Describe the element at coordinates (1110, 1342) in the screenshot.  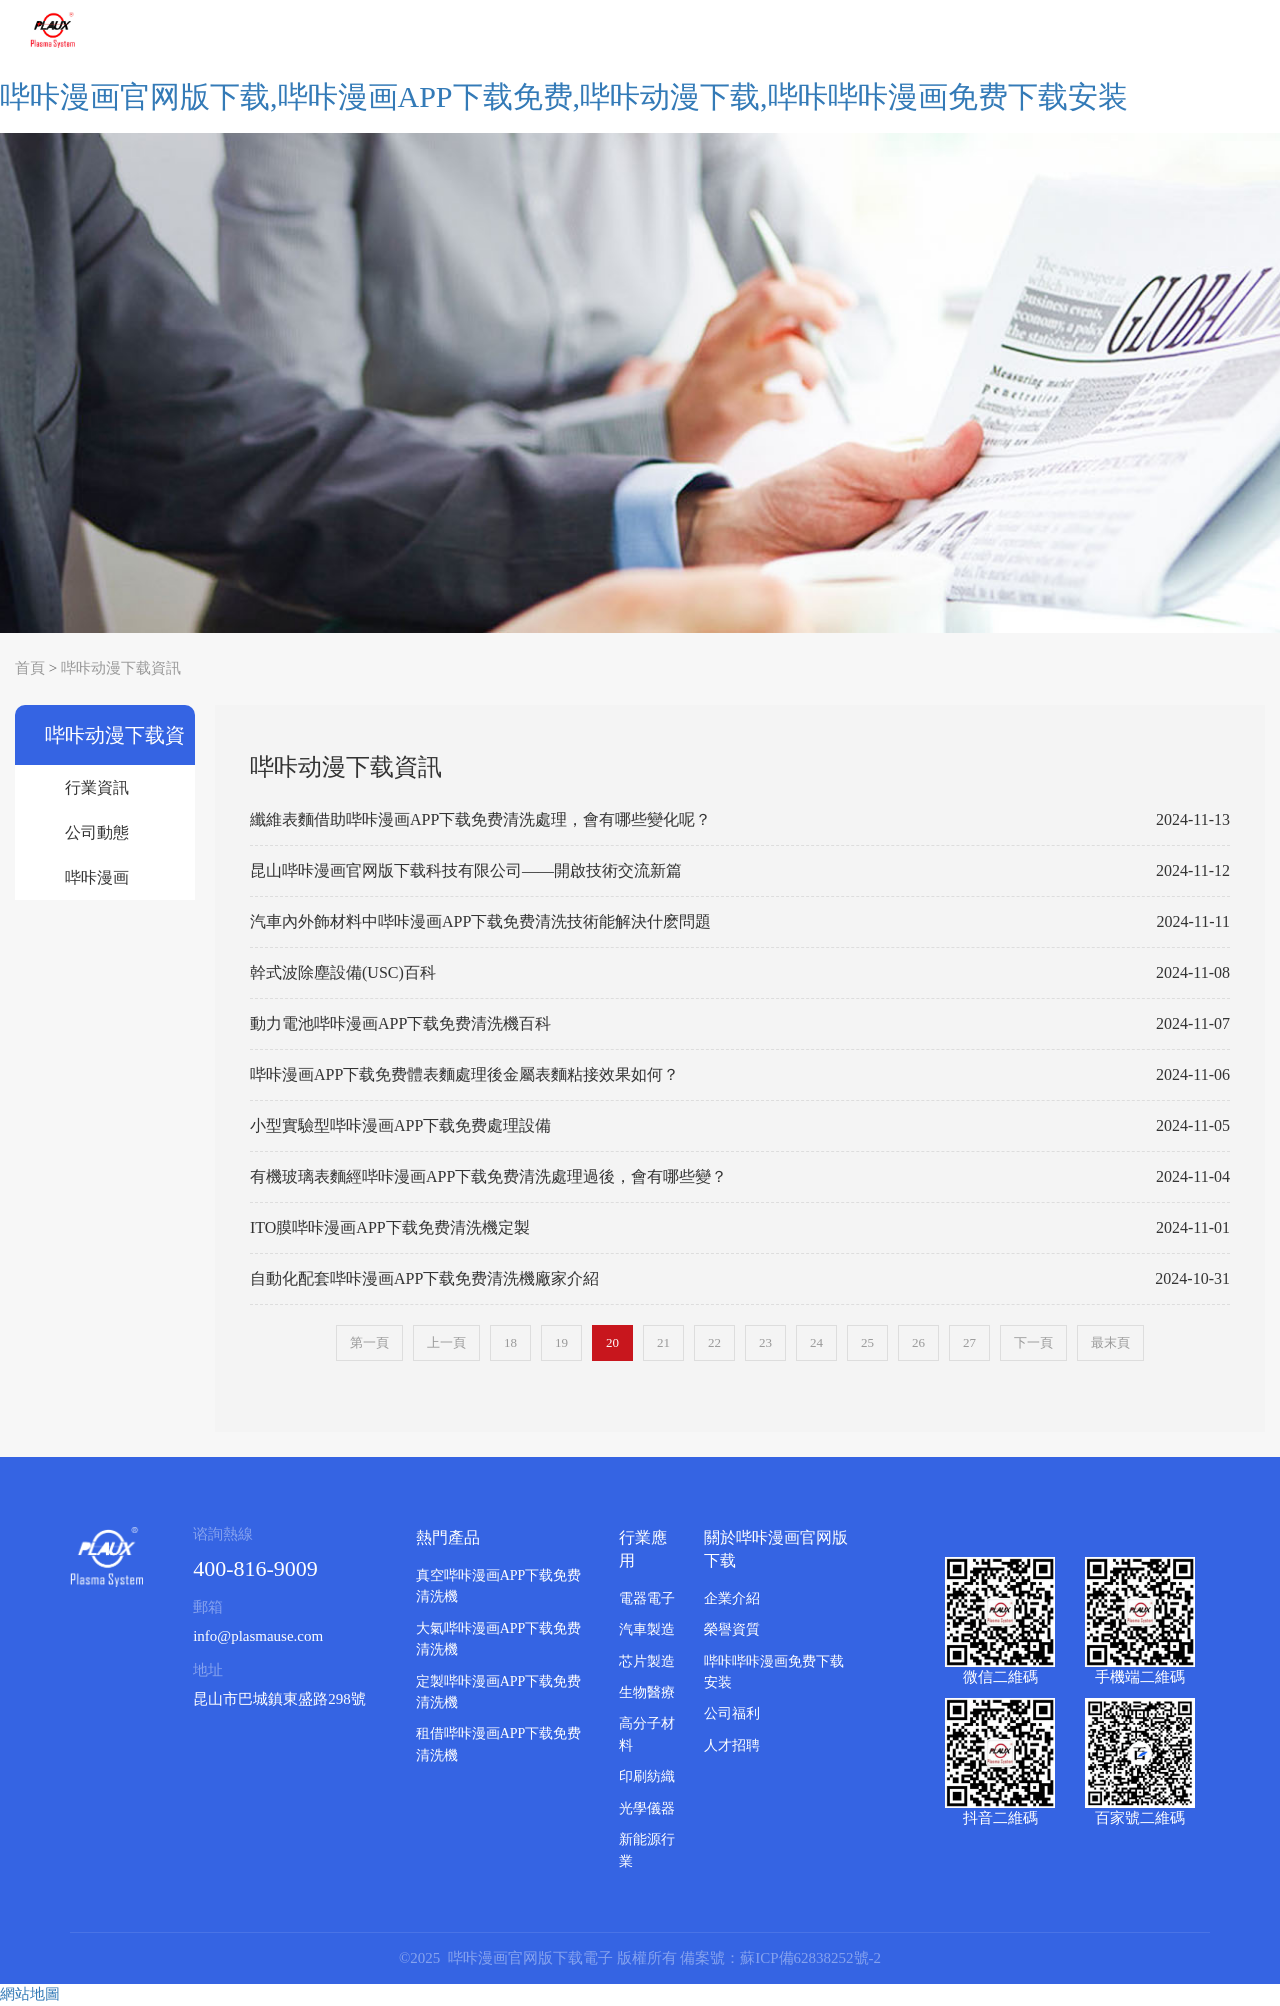
I see `最末頁` at that location.